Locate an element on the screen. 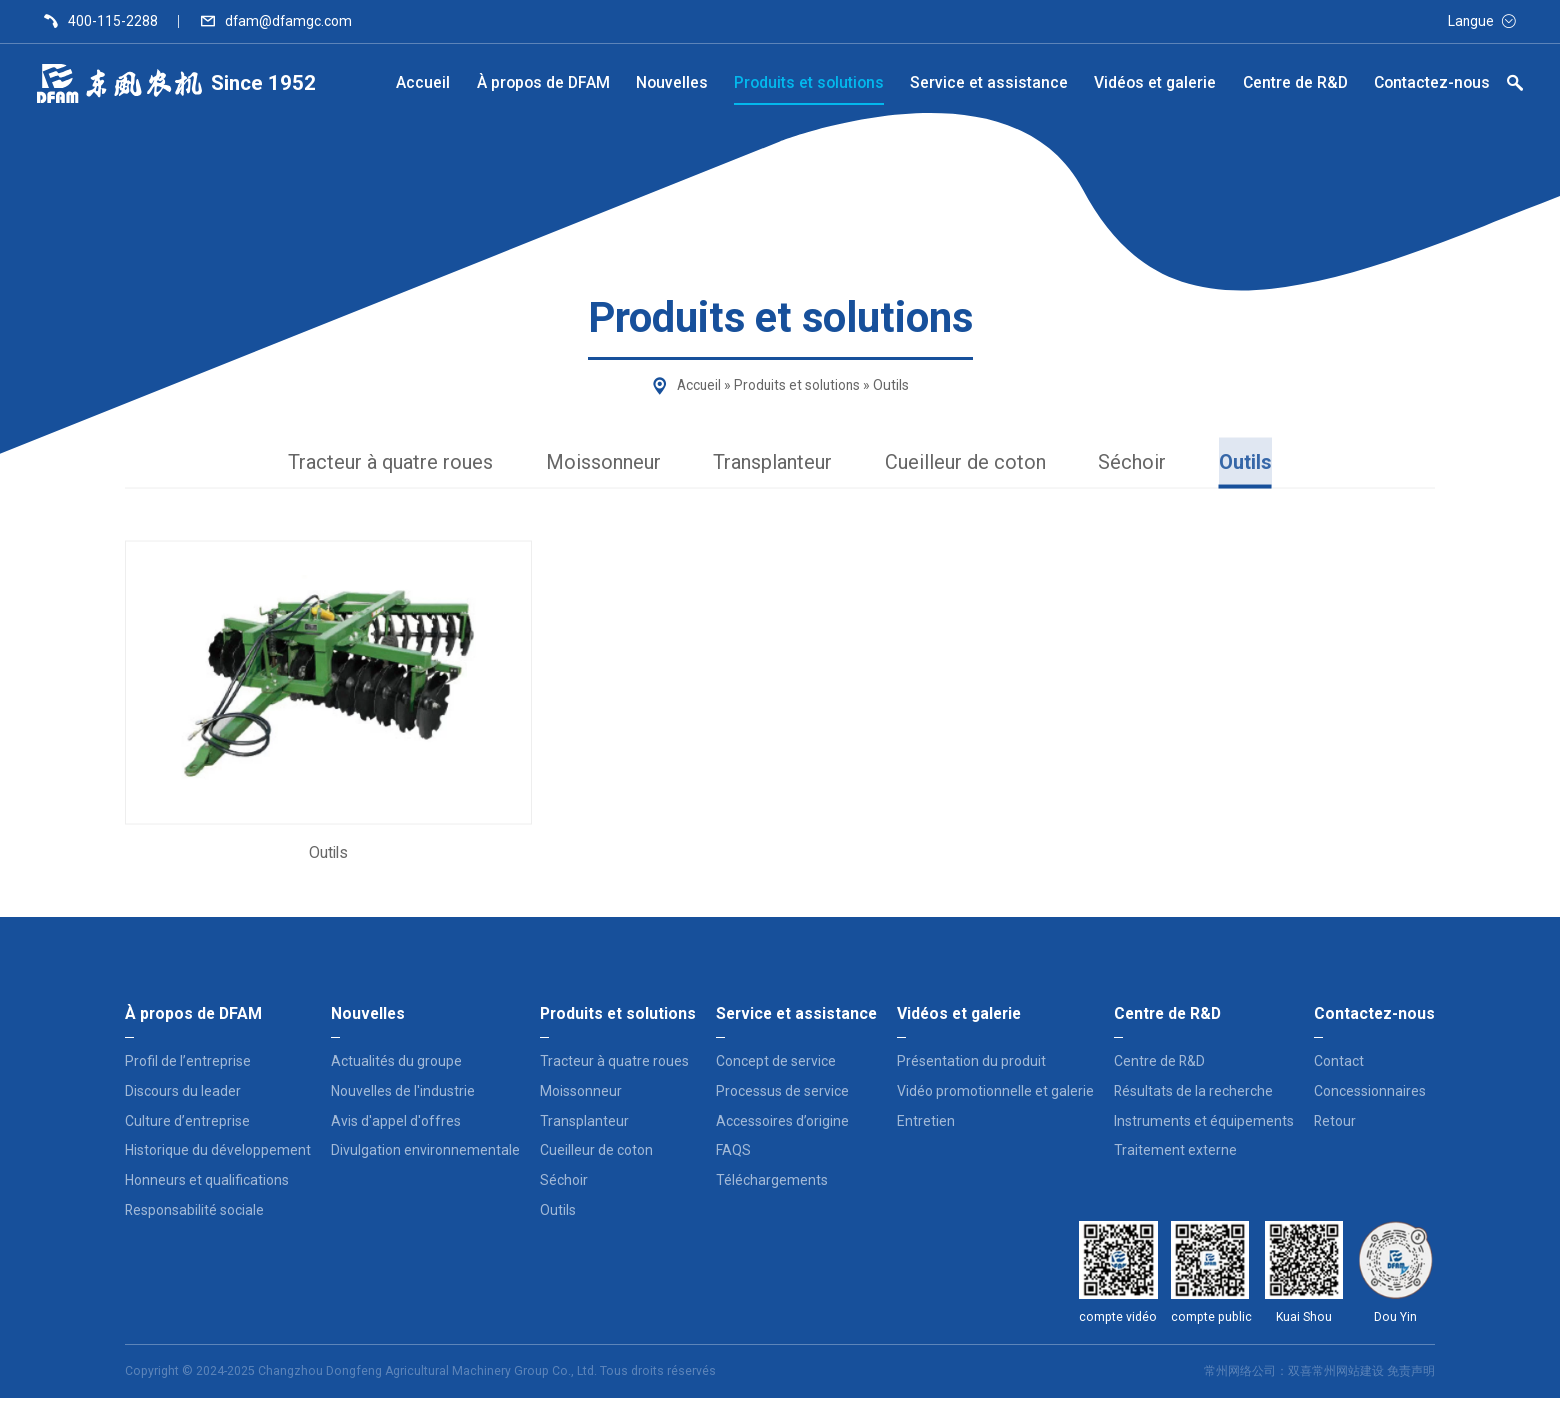 The image size is (1560, 1402). Nouvelles de l'industrie is located at coordinates (403, 1095).